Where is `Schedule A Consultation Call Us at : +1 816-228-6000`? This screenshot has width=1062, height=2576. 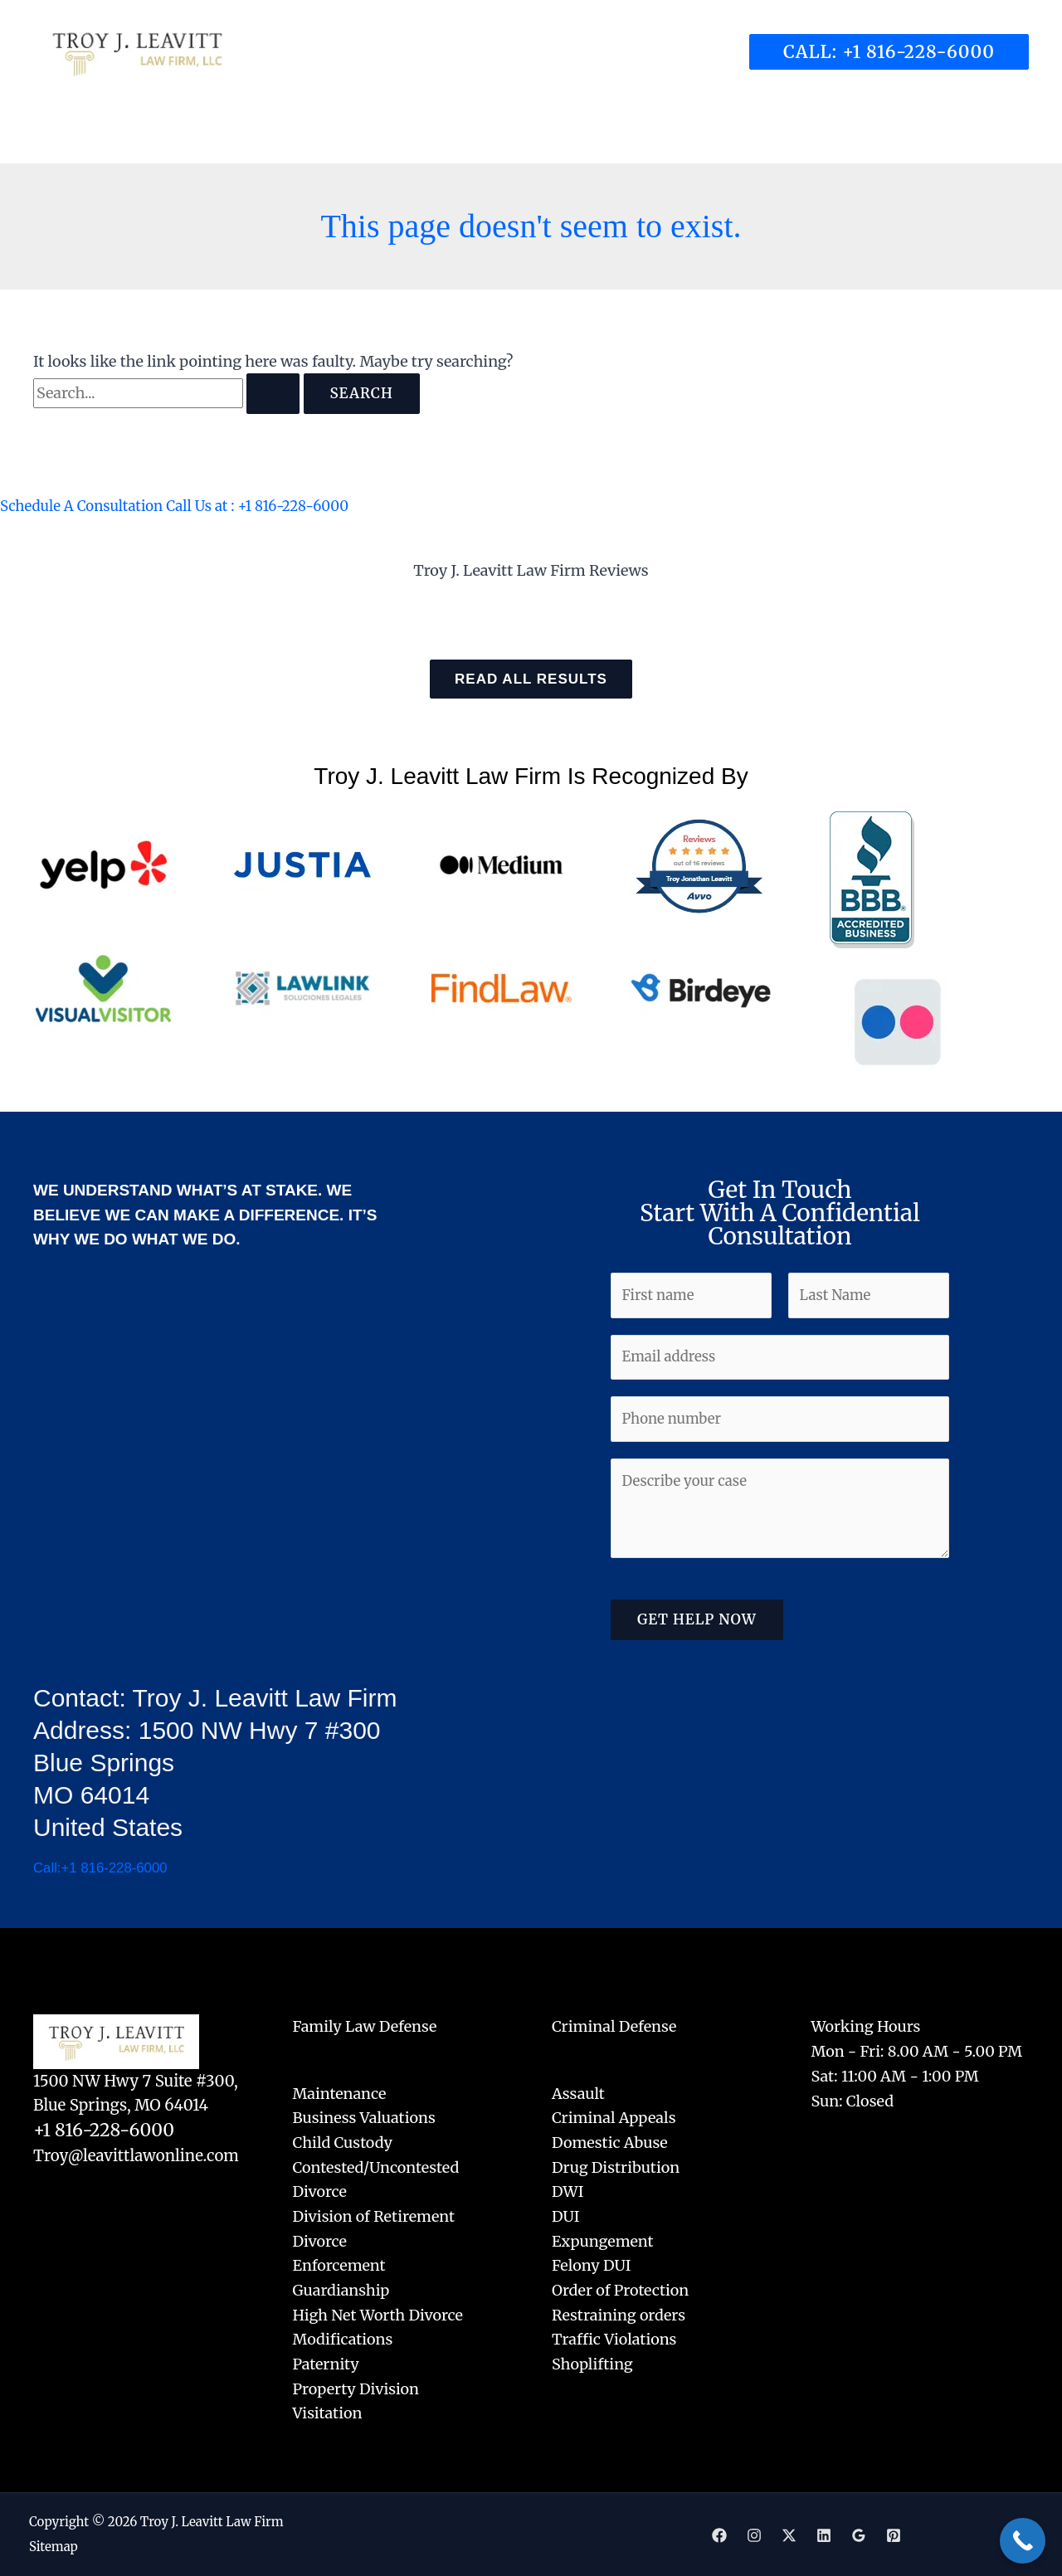 Schedule A Consultation Call Us at : +1 816-228-6000 is located at coordinates (187, 505).